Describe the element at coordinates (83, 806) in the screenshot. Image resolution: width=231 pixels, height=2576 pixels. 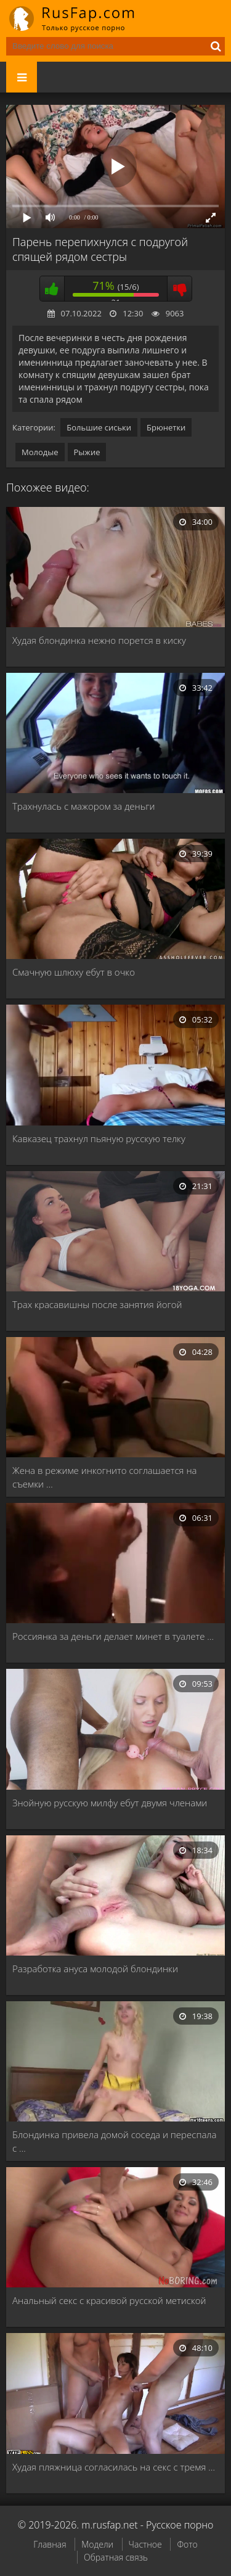
I see `Трахнулась с мажором за деньги` at that location.